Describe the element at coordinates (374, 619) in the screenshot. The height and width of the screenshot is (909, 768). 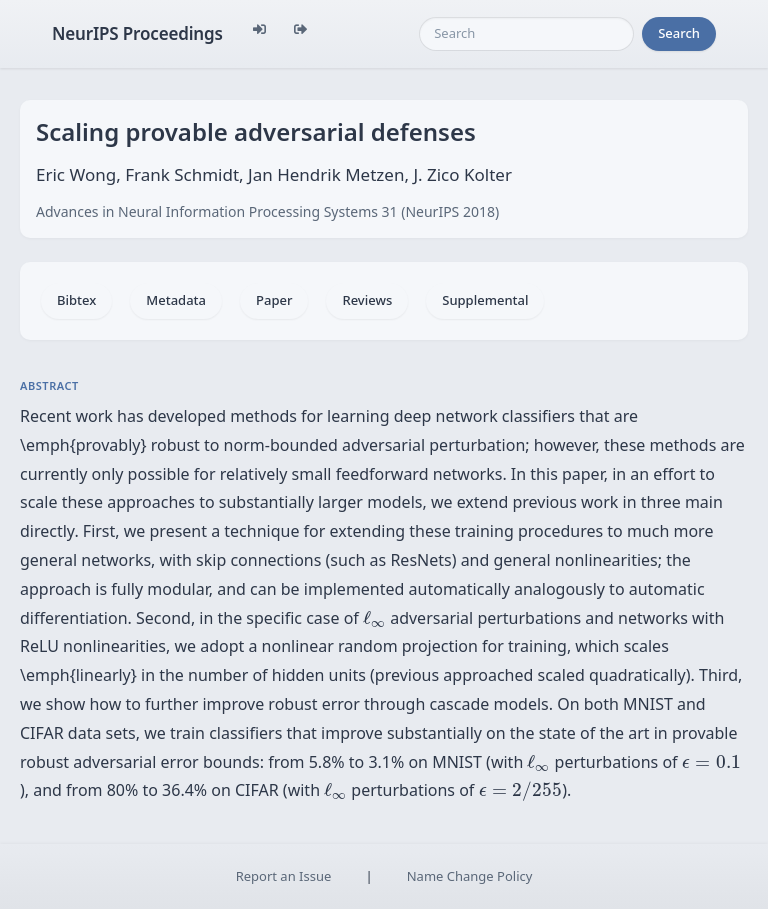
I see `[presentation]` at that location.